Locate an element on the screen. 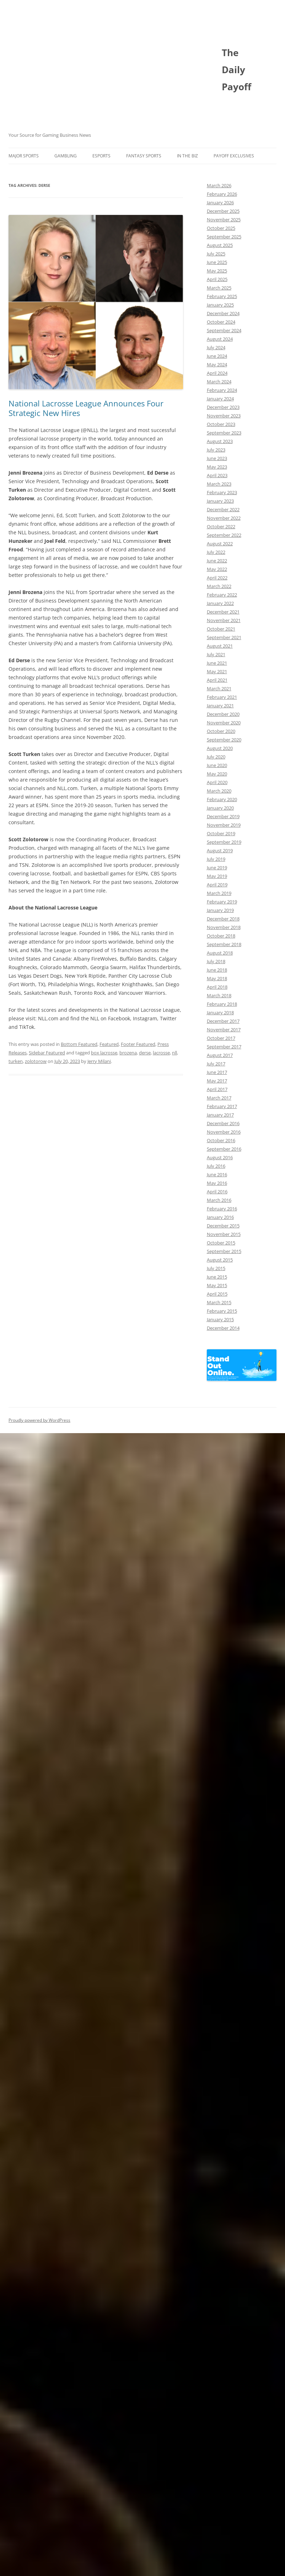 This screenshot has height=2576, width=285. Gambling is located at coordinates (65, 156).